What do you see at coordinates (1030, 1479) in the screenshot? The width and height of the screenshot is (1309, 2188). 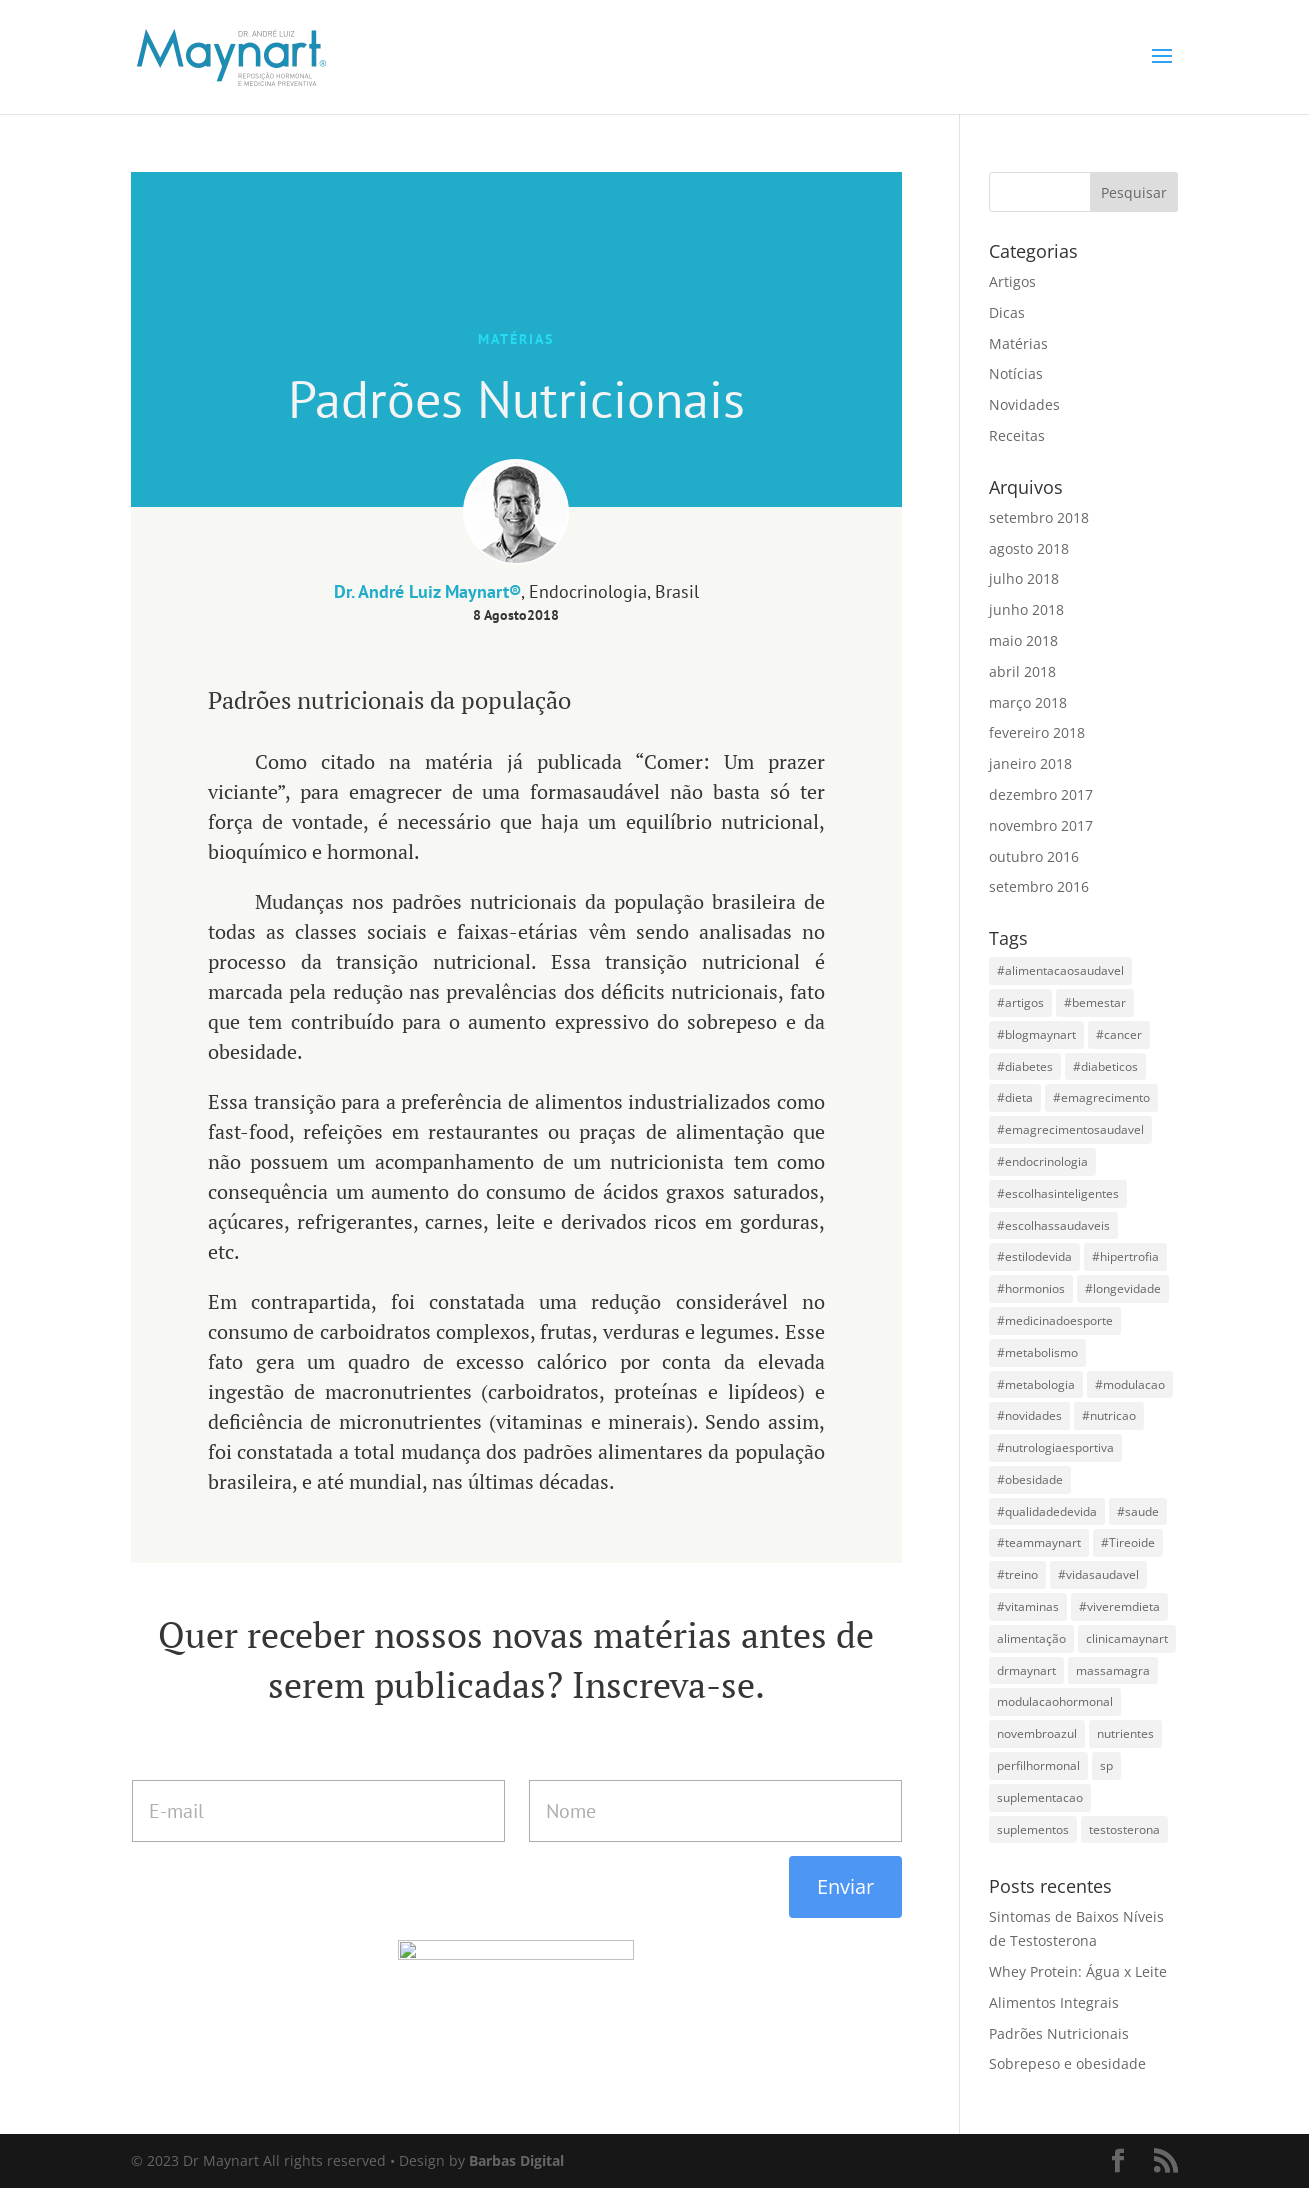 I see `#obesidade [#obesidade (4 itens)]` at bounding box center [1030, 1479].